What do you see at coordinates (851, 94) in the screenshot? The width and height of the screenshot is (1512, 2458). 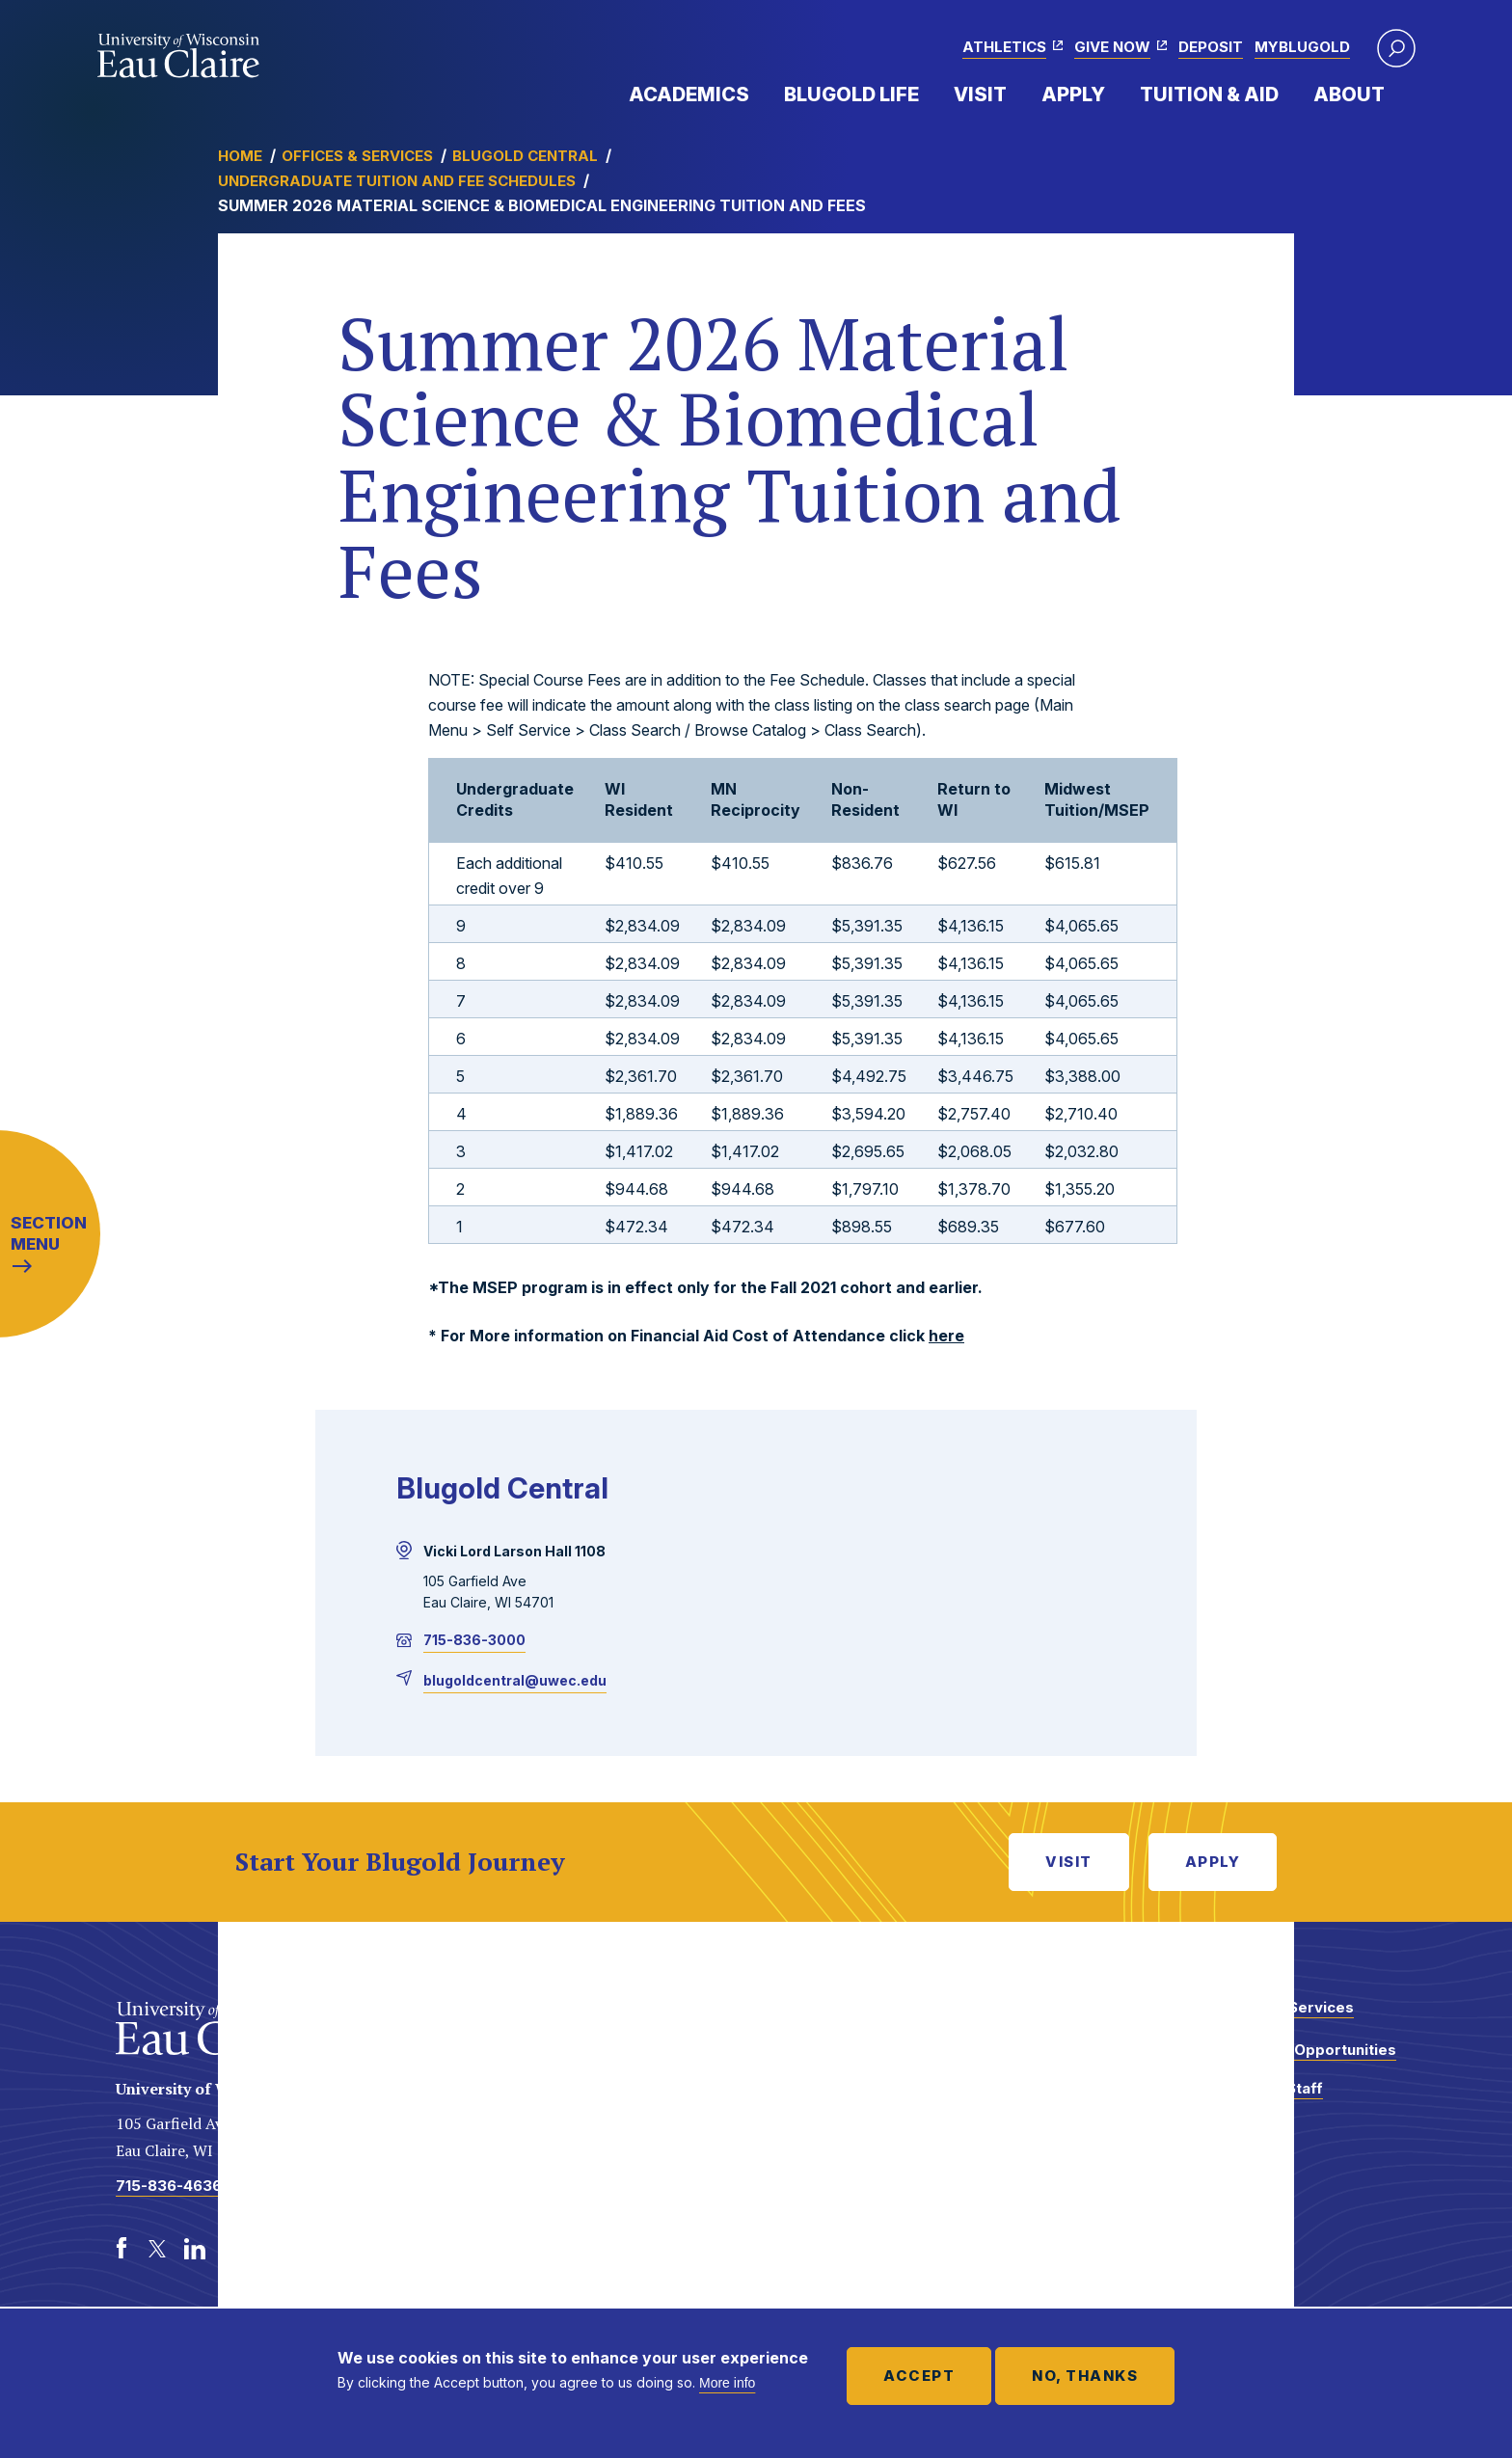 I see `Blugold Life` at bounding box center [851, 94].